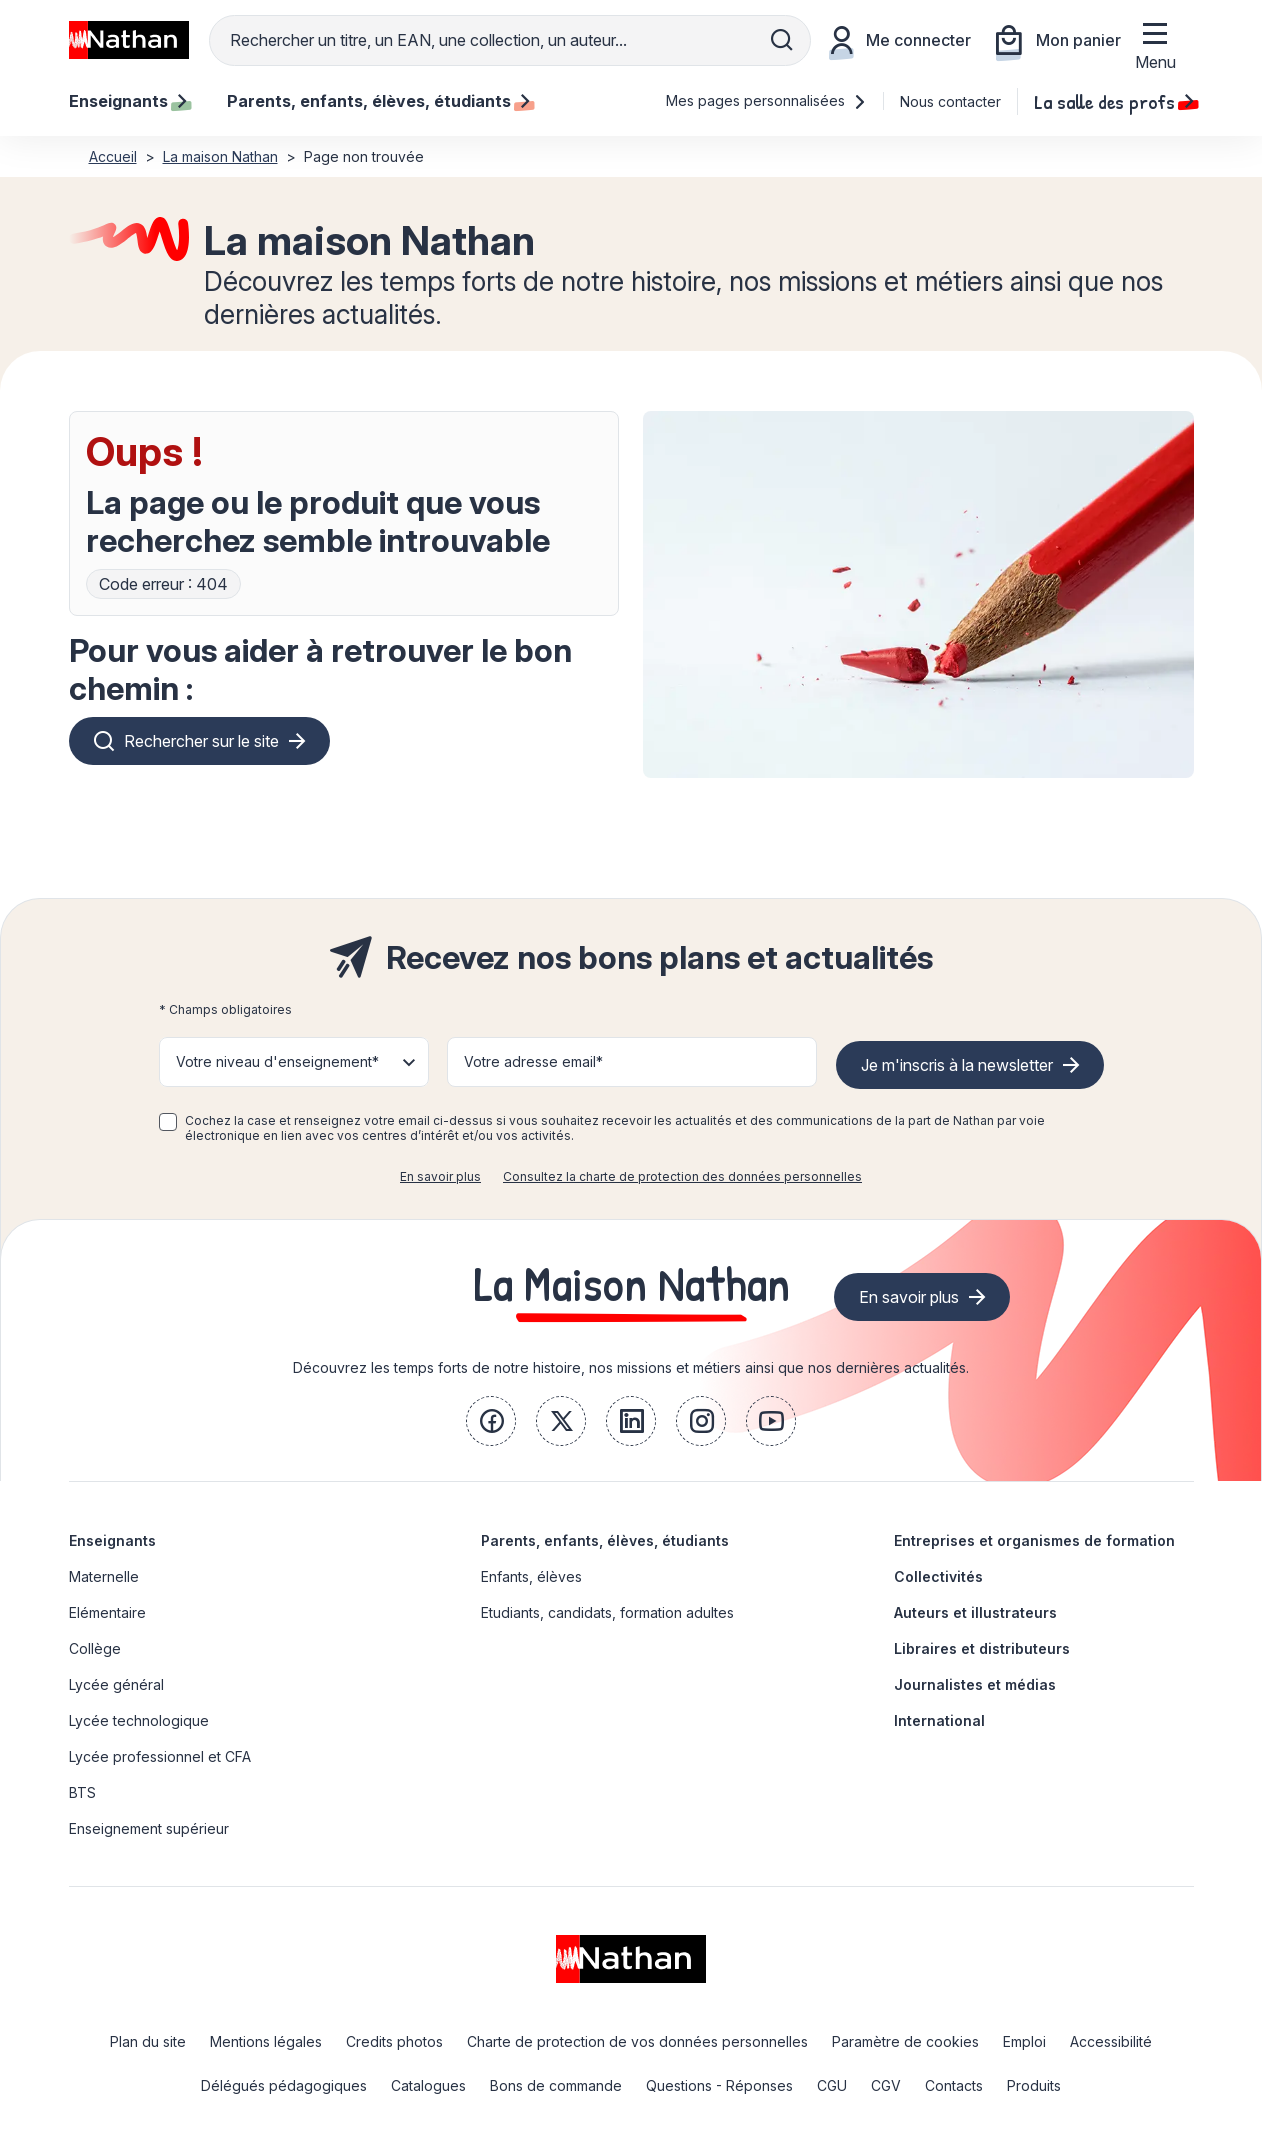 The height and width of the screenshot is (2147, 1262). What do you see at coordinates (160, 1756) in the screenshot?
I see `Lycée professionnel et CFA [link]` at bounding box center [160, 1756].